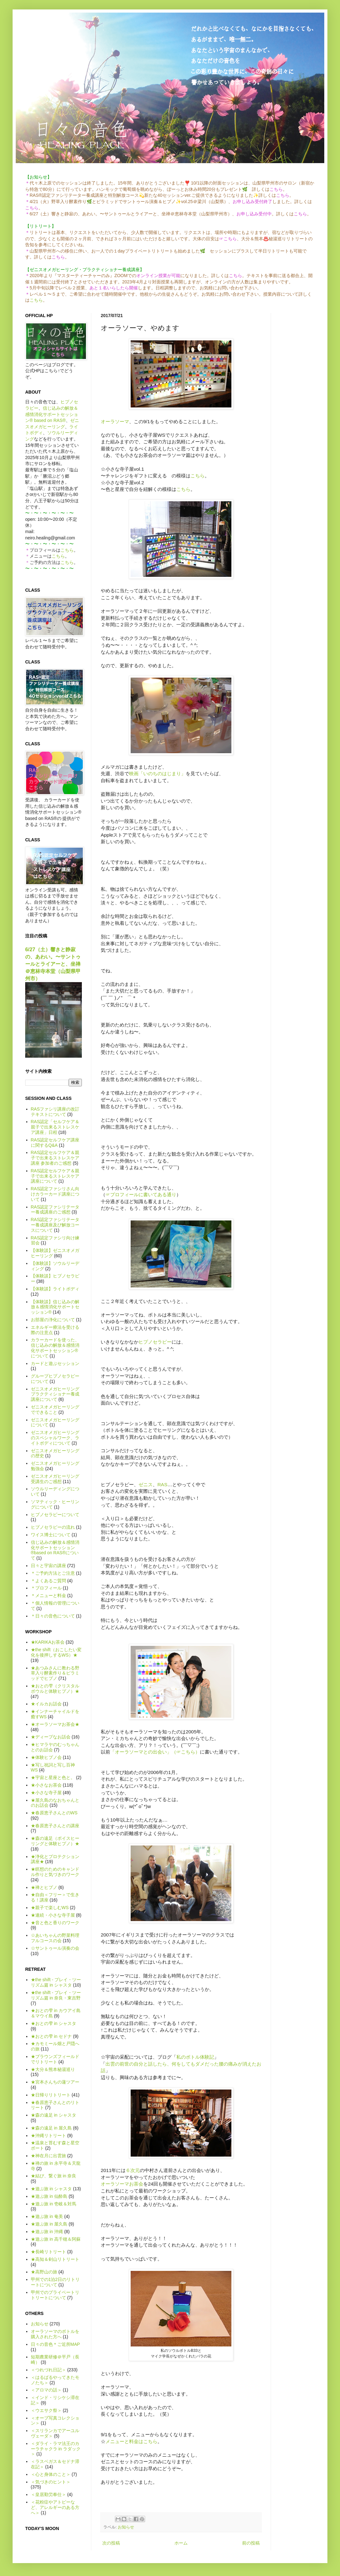 The image size is (340, 2576). Describe the element at coordinates (48, 2251) in the screenshot. I see `★長崎リトリート` at that location.